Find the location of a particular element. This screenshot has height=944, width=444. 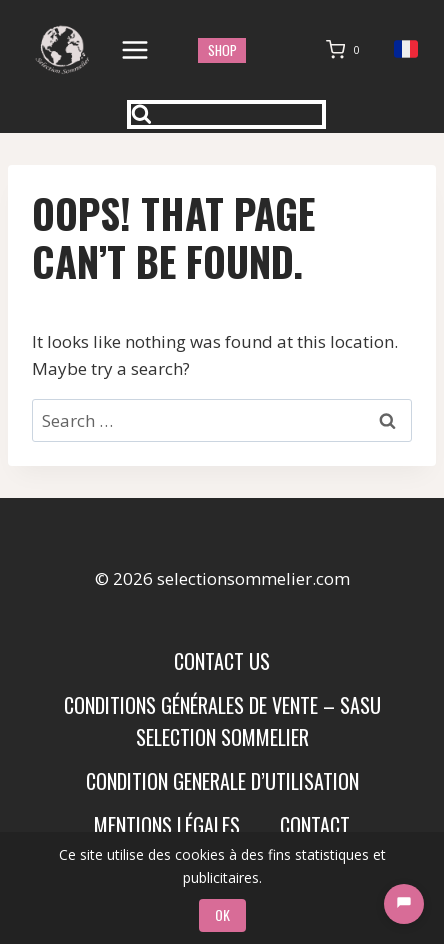

[Open menu] is located at coordinates (135, 49).